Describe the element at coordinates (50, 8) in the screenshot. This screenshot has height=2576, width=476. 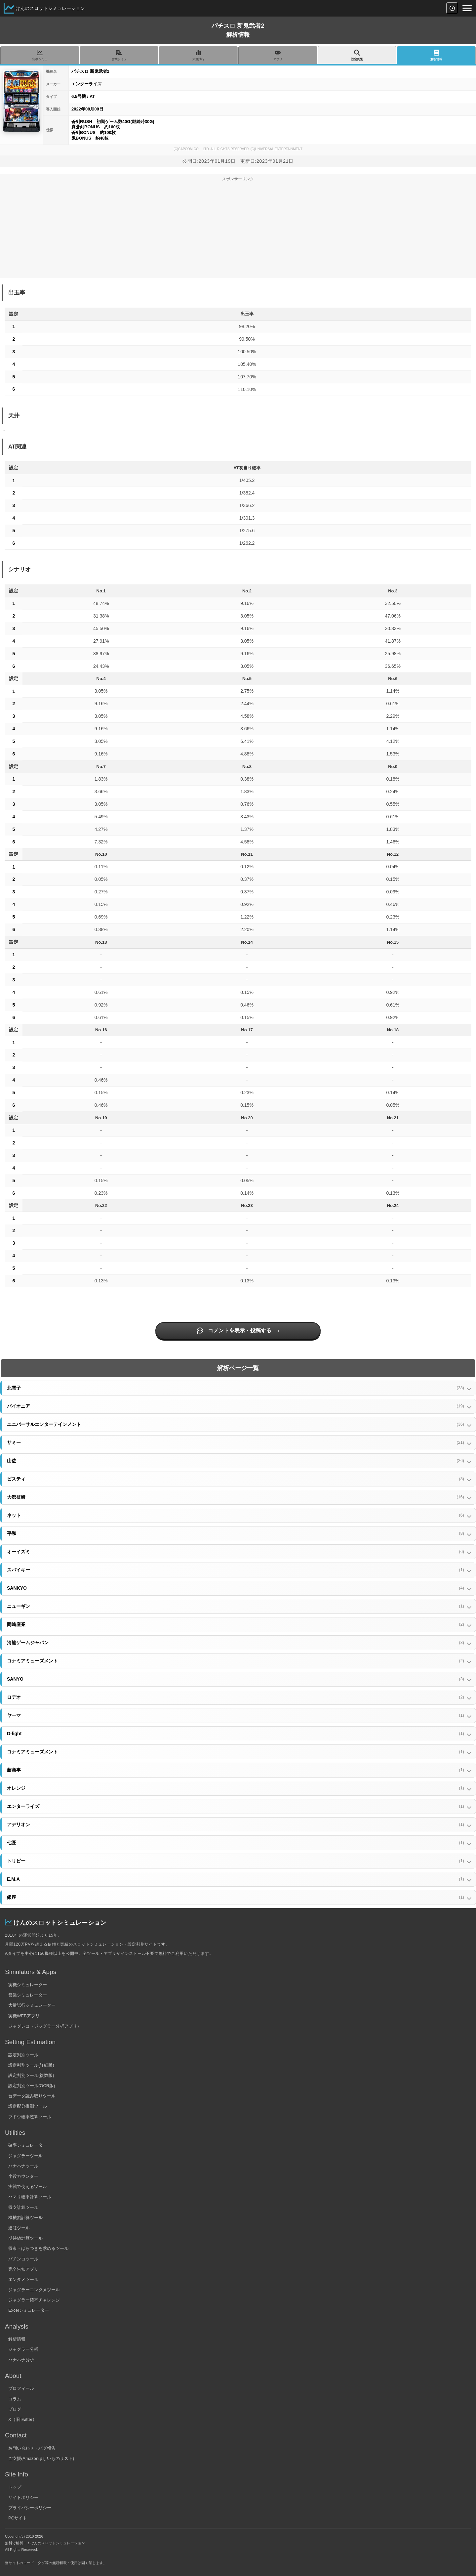
I see `けんのスロットシミュレーション` at that location.